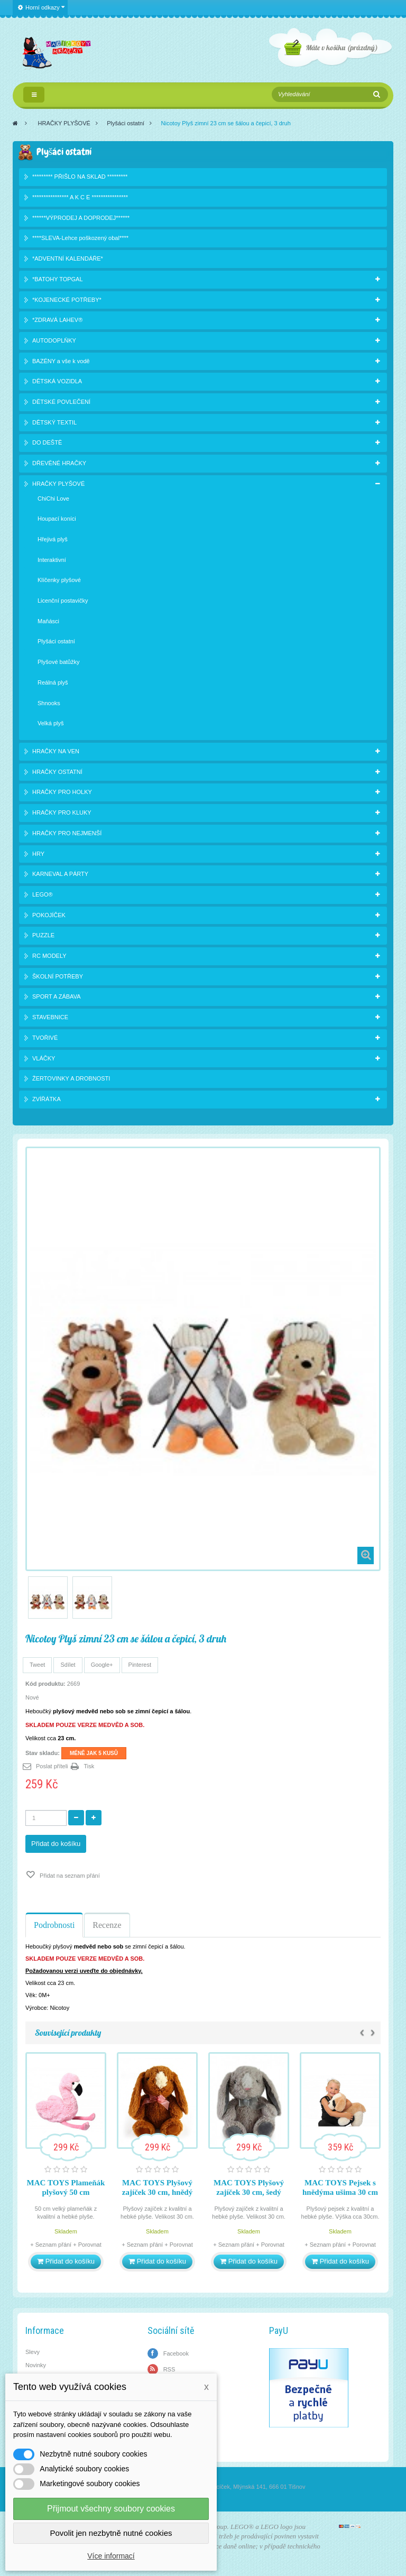 Image resolution: width=406 pixels, height=2576 pixels. I want to click on Maňásci, so click(48, 621).